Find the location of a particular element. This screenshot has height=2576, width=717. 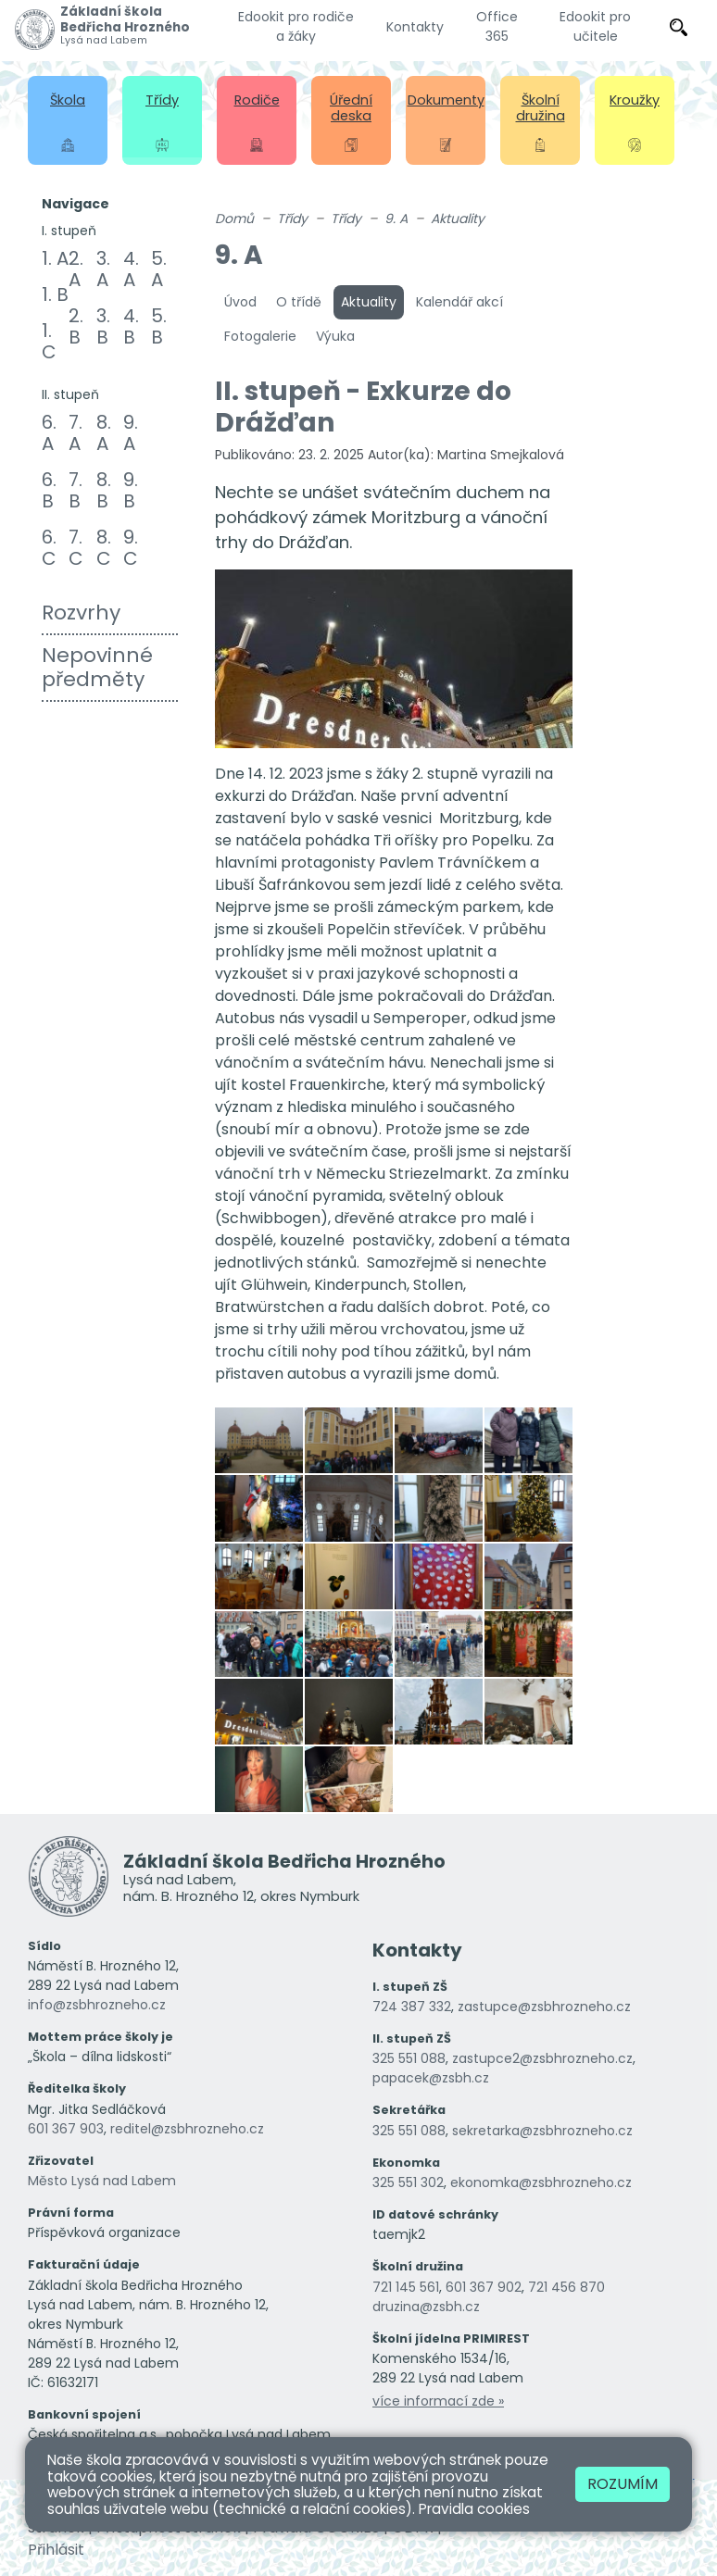

7. B is located at coordinates (75, 490).